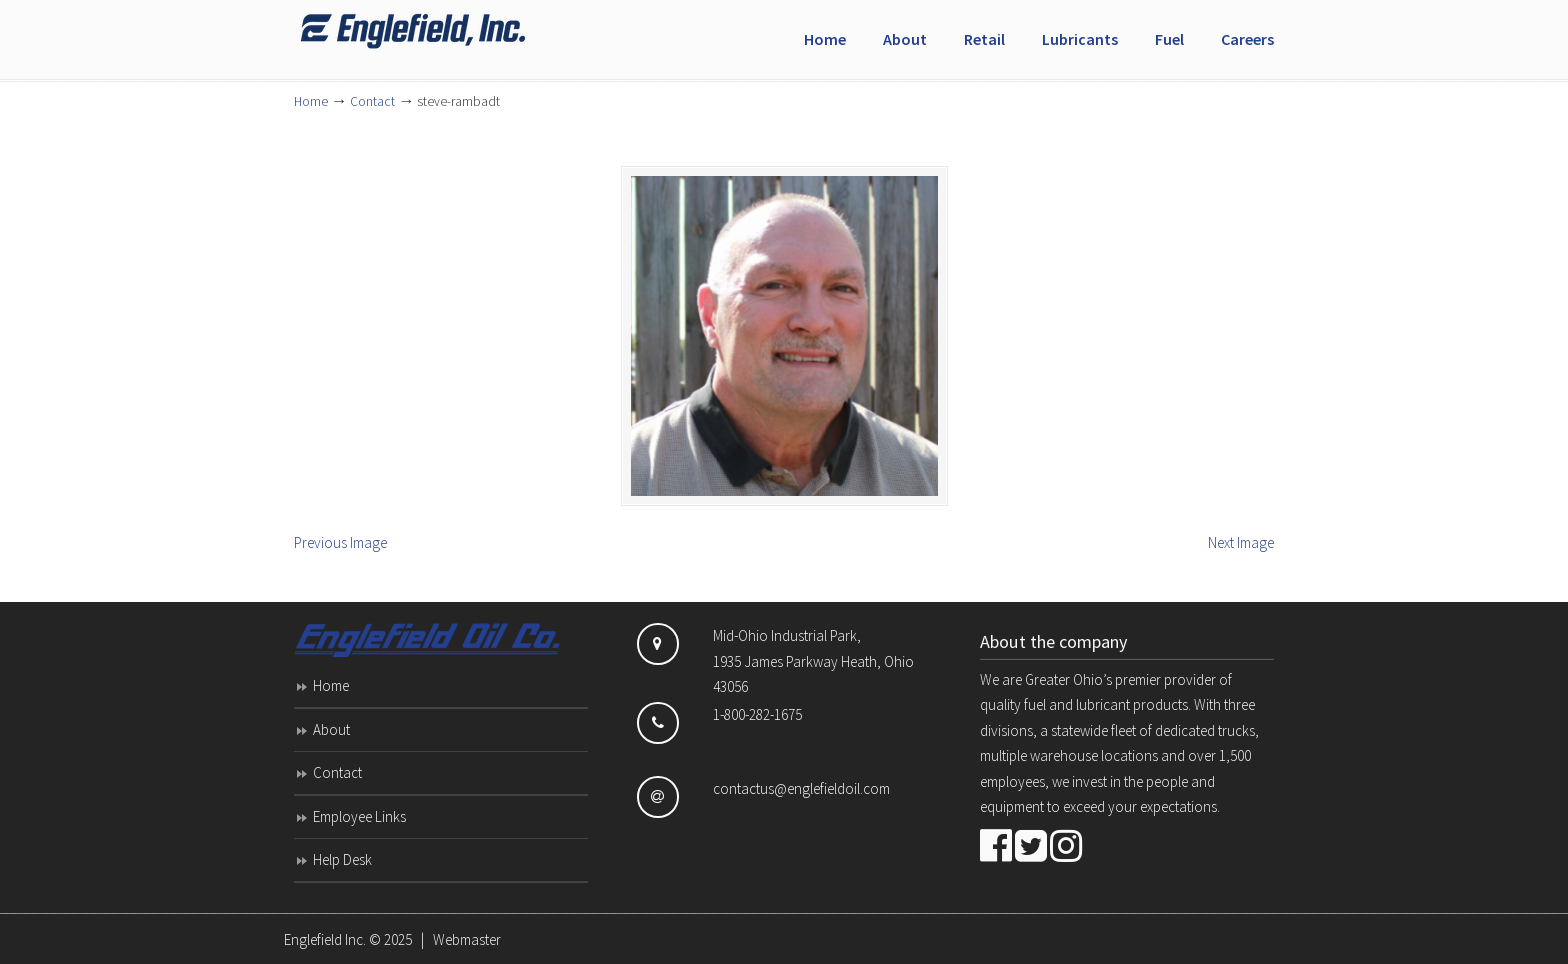  Describe the element at coordinates (467, 939) in the screenshot. I see `Webmaster` at that location.